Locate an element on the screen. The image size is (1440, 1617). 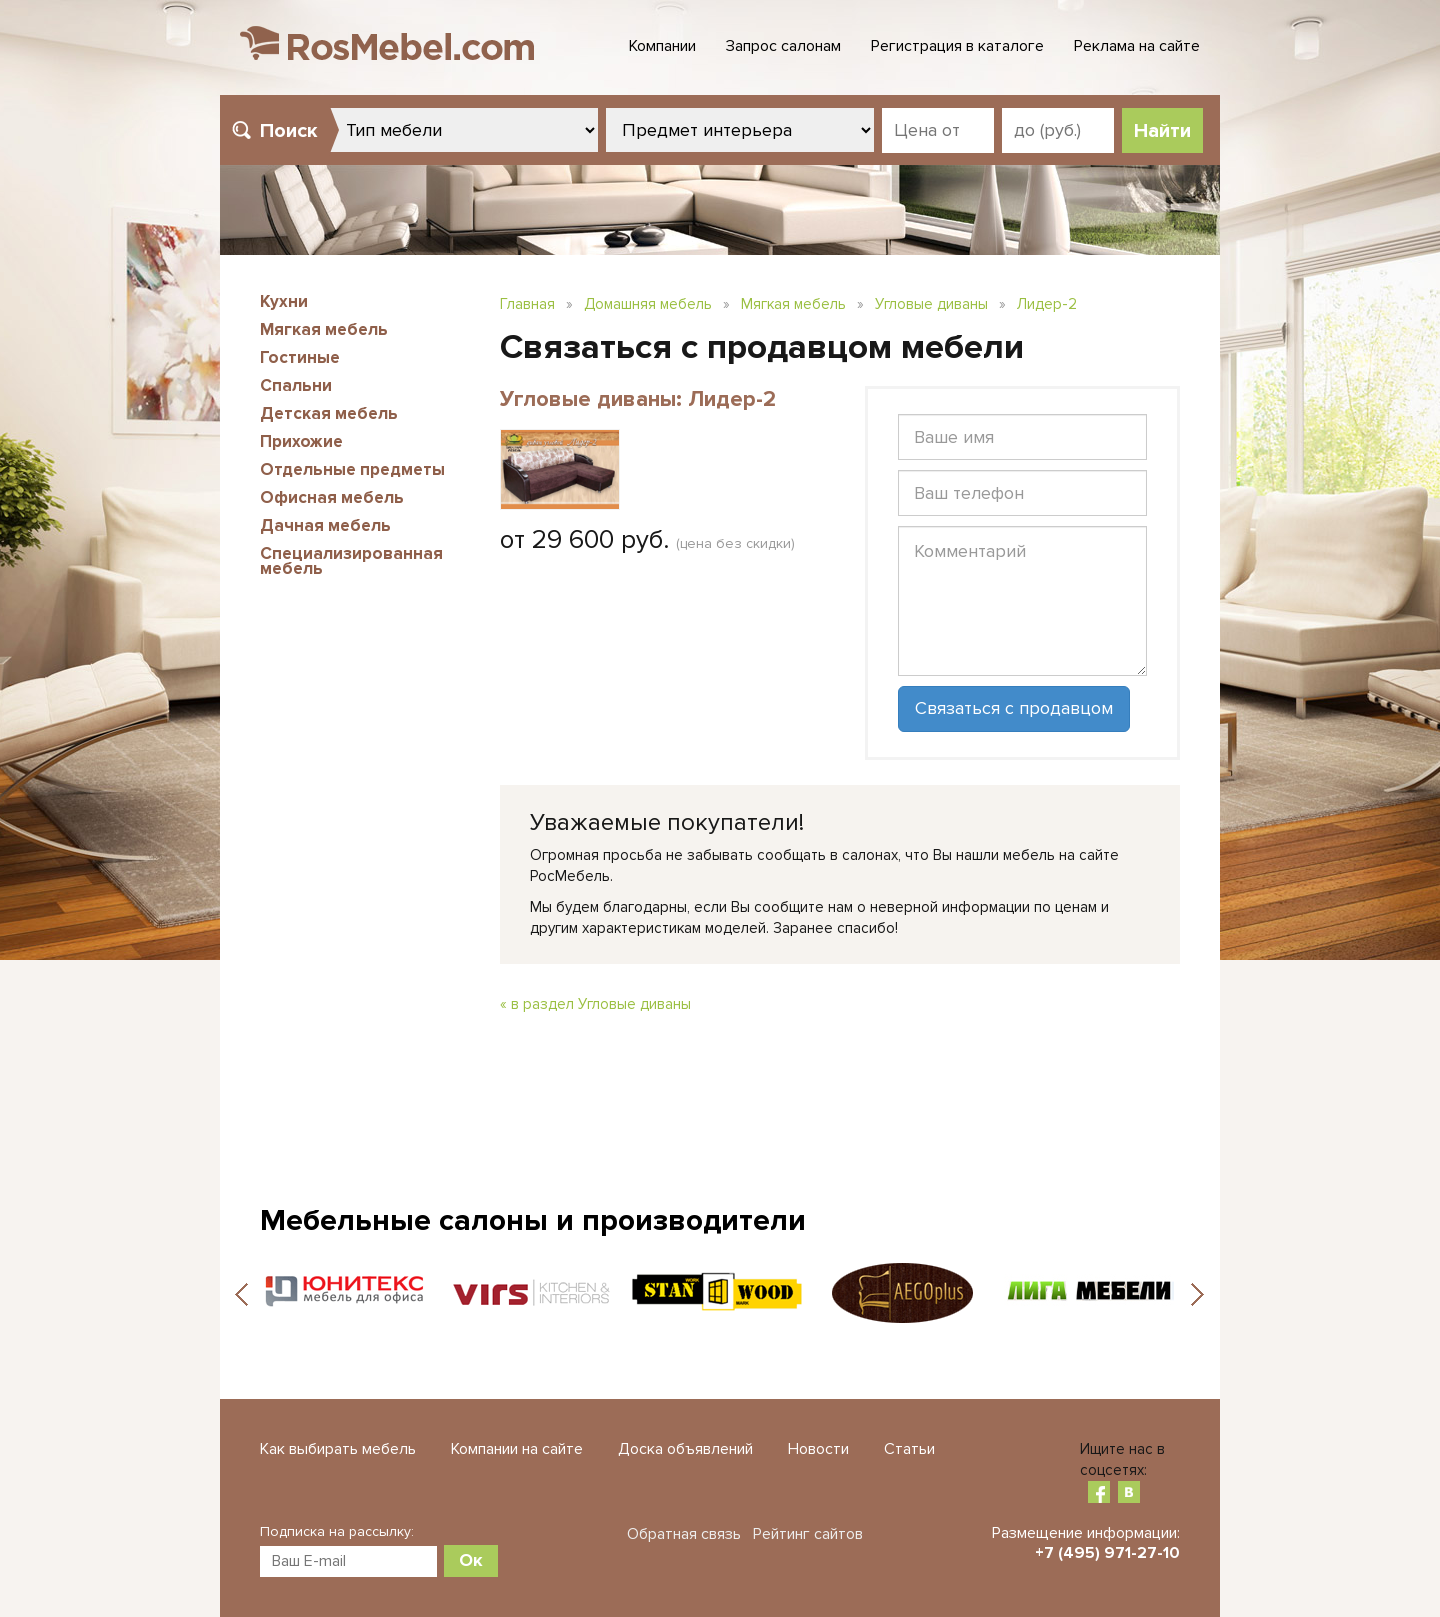
Как выбирать мебель is located at coordinates (338, 1449).